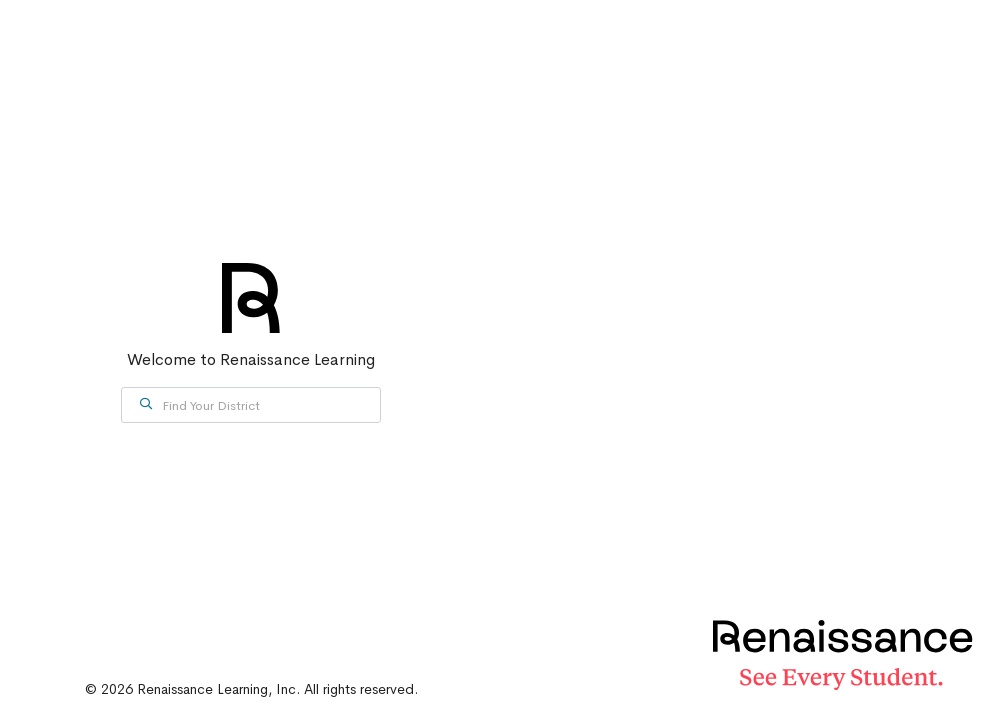 The height and width of the screenshot is (720, 1005). What do you see at coordinates (251, 405) in the screenshot?
I see `[combobox]` at bounding box center [251, 405].